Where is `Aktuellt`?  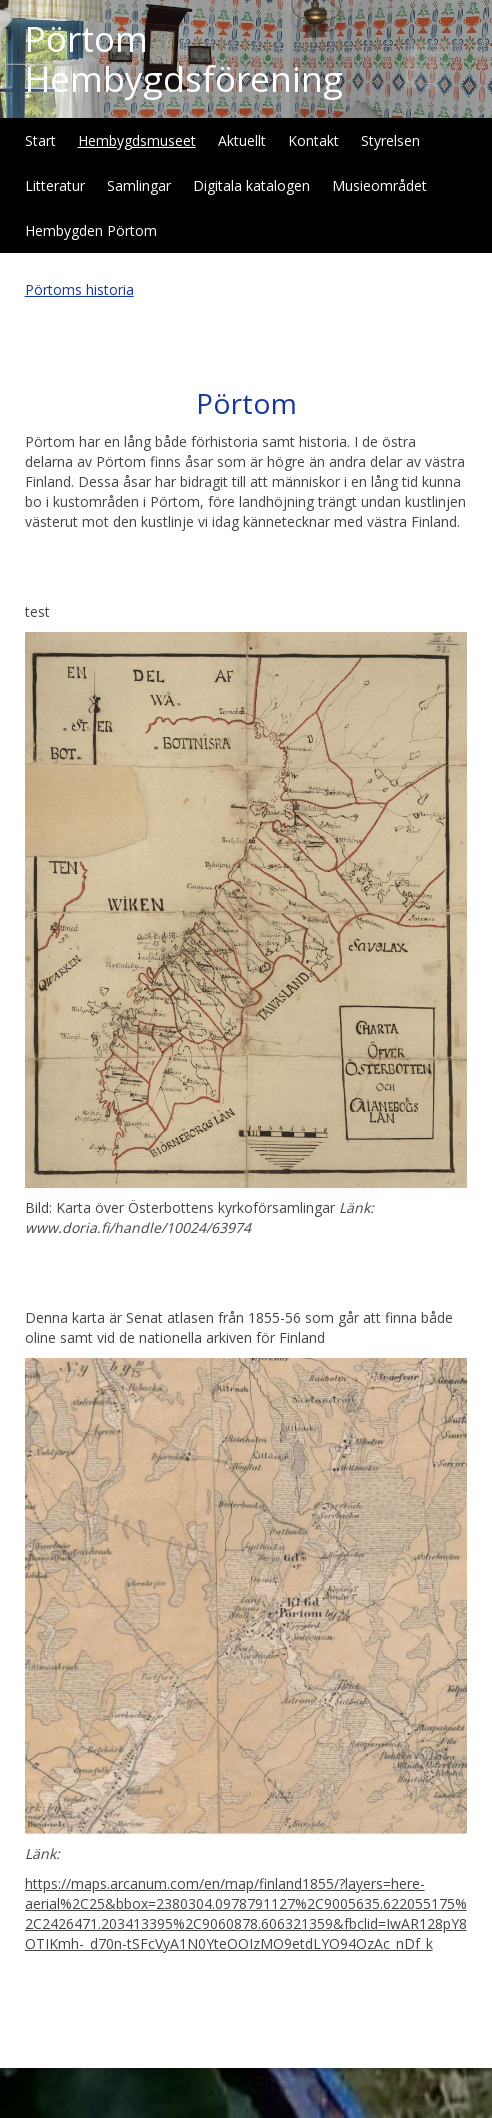 Aktuellt is located at coordinates (242, 140).